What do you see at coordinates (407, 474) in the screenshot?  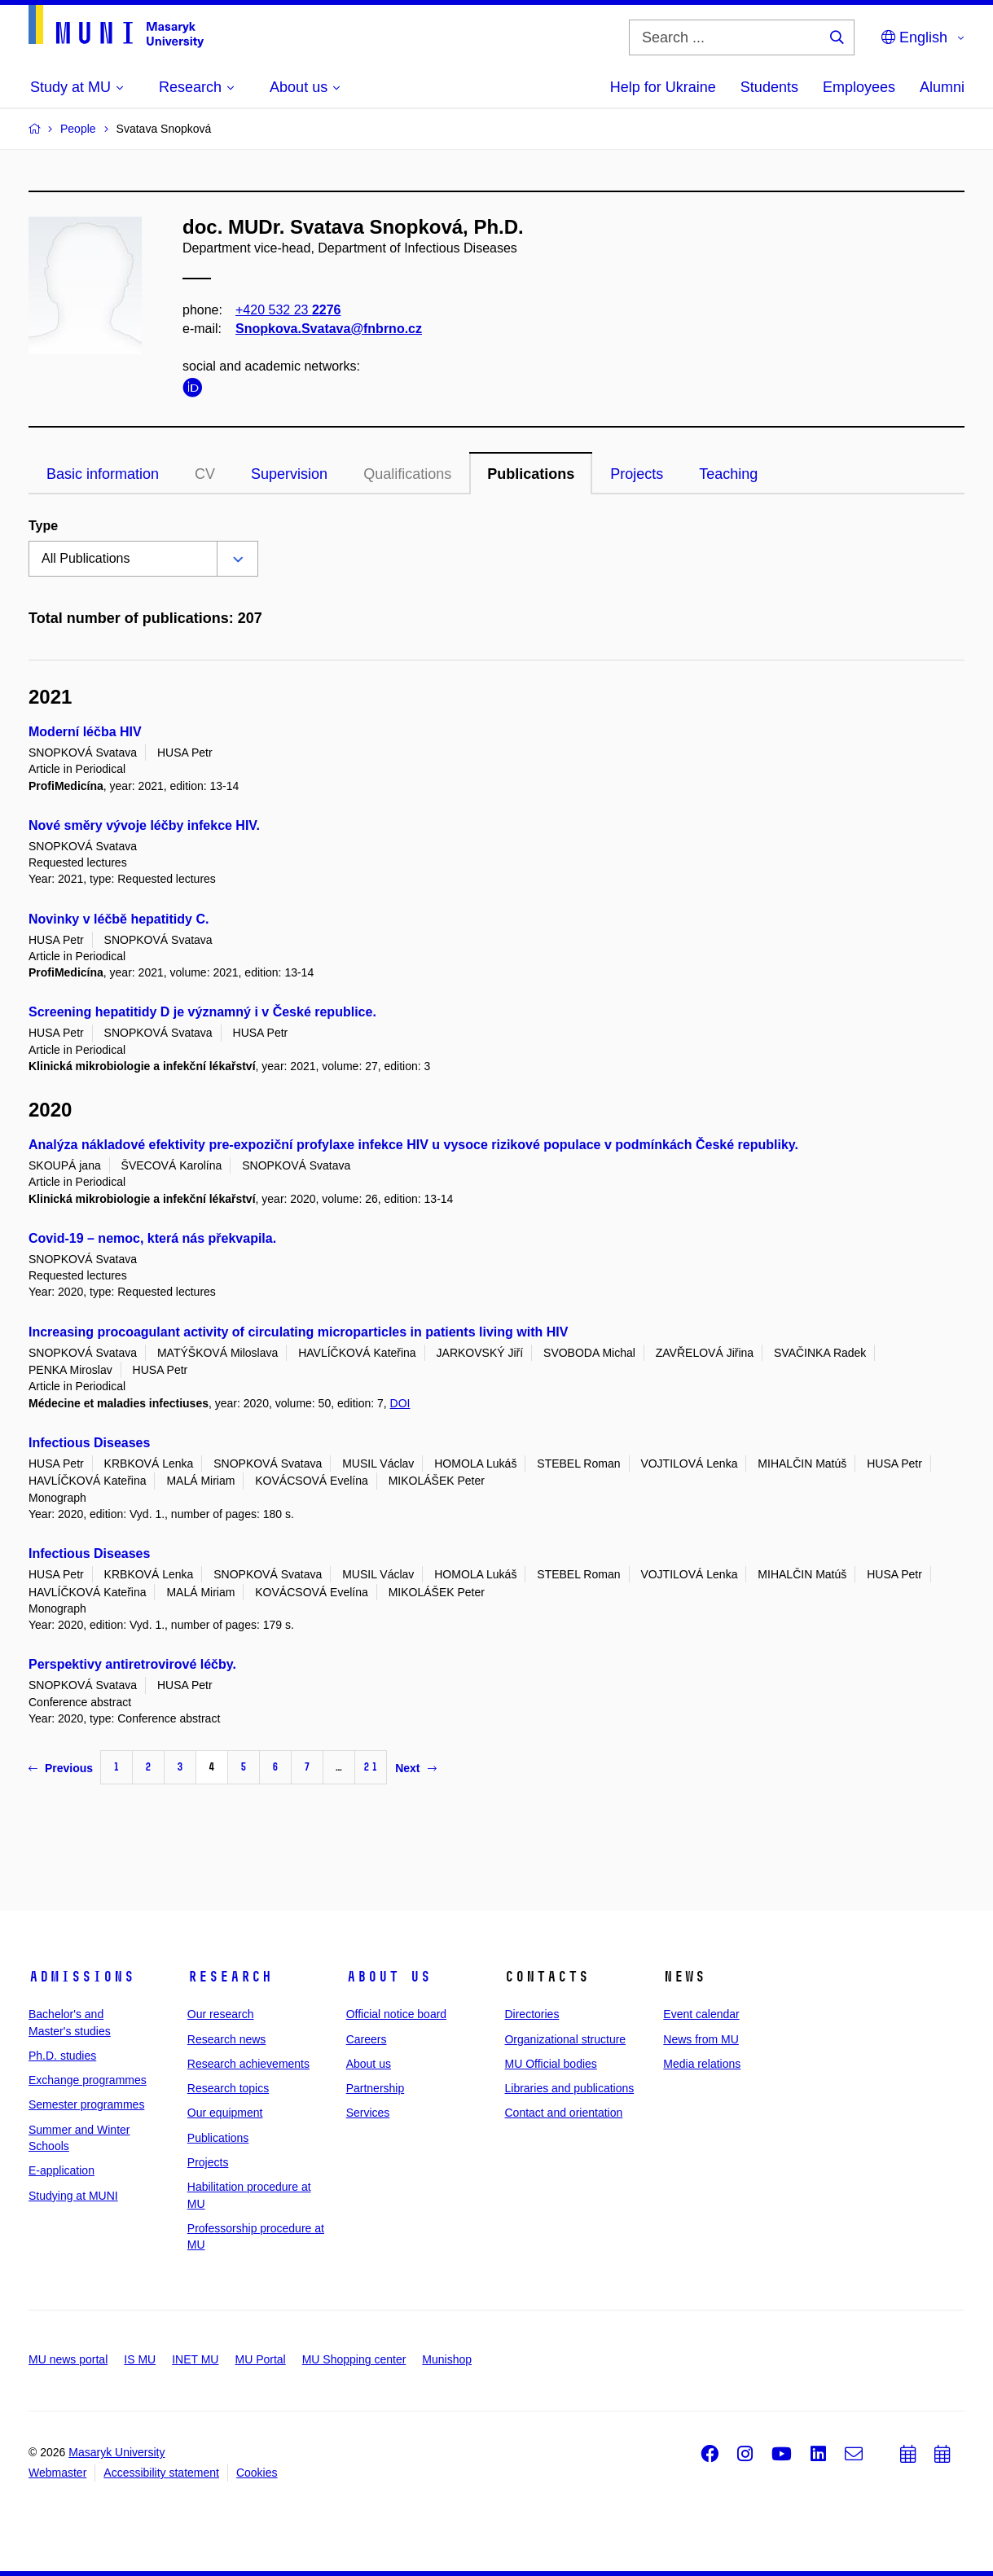 I see `Qualifications` at bounding box center [407, 474].